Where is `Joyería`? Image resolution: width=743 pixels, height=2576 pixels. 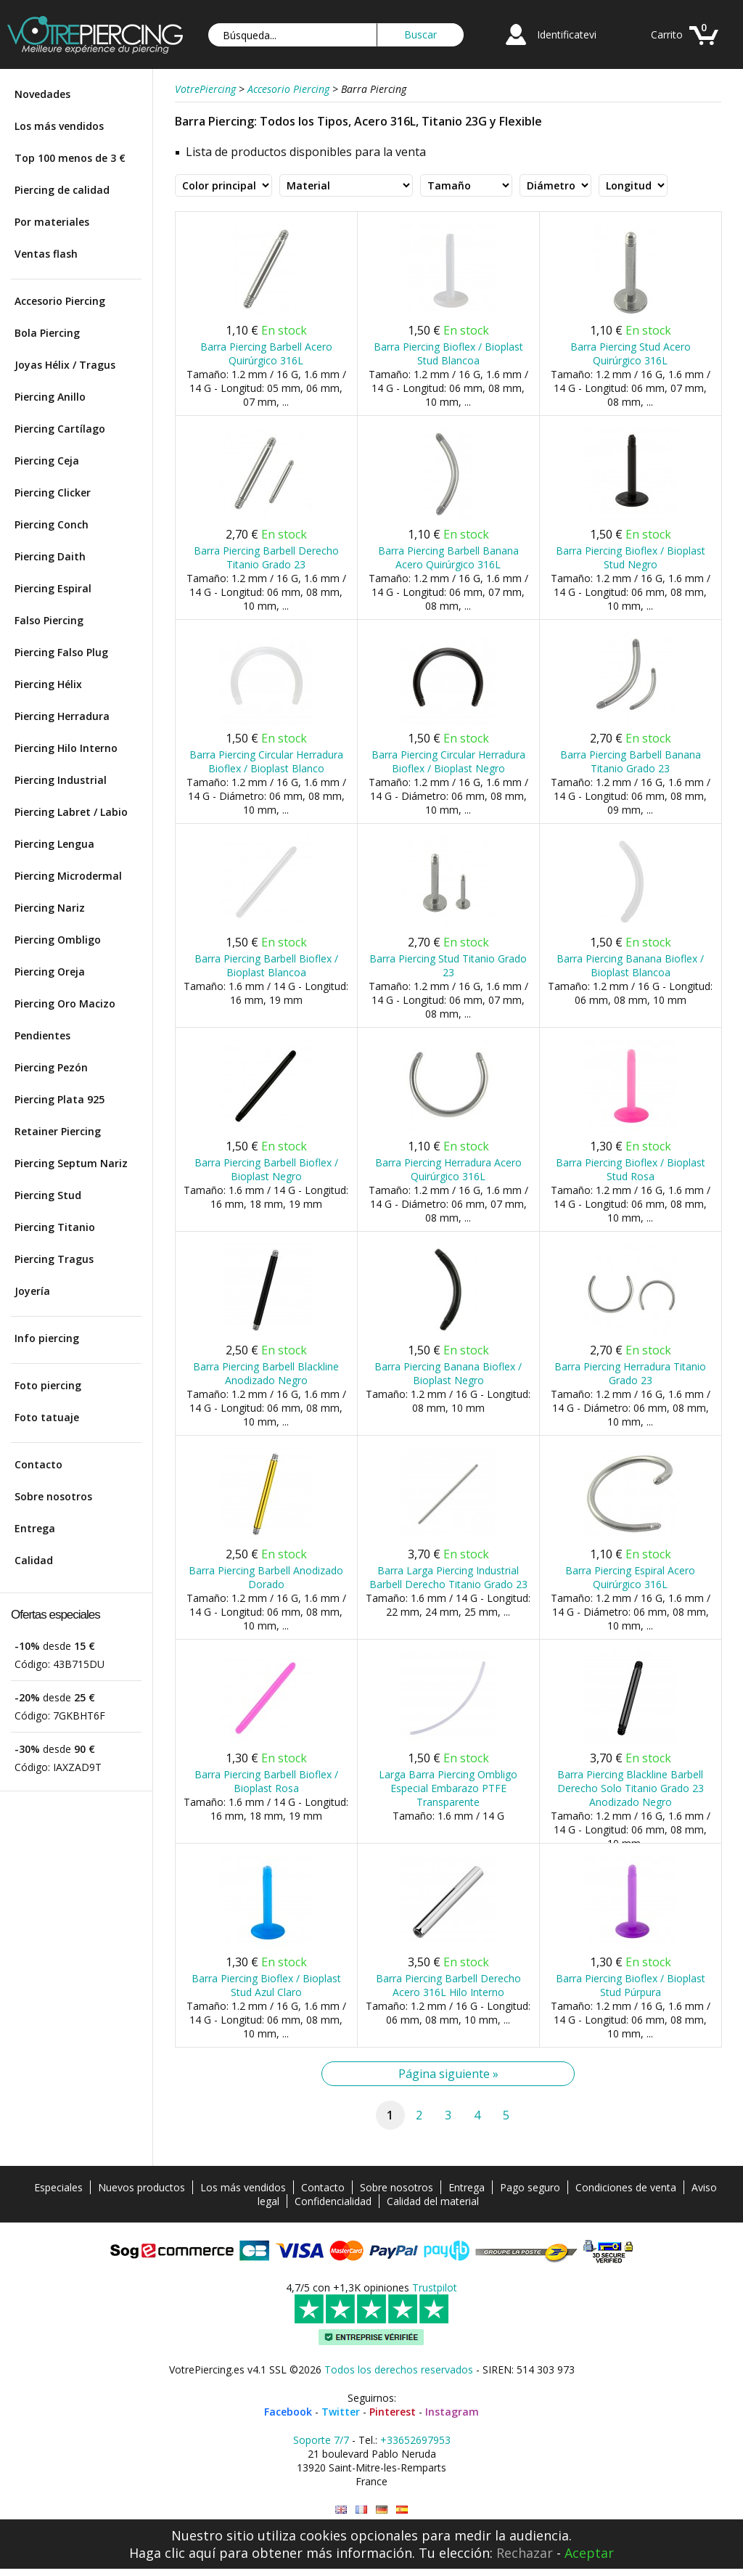
Joyería is located at coordinates (32, 1291).